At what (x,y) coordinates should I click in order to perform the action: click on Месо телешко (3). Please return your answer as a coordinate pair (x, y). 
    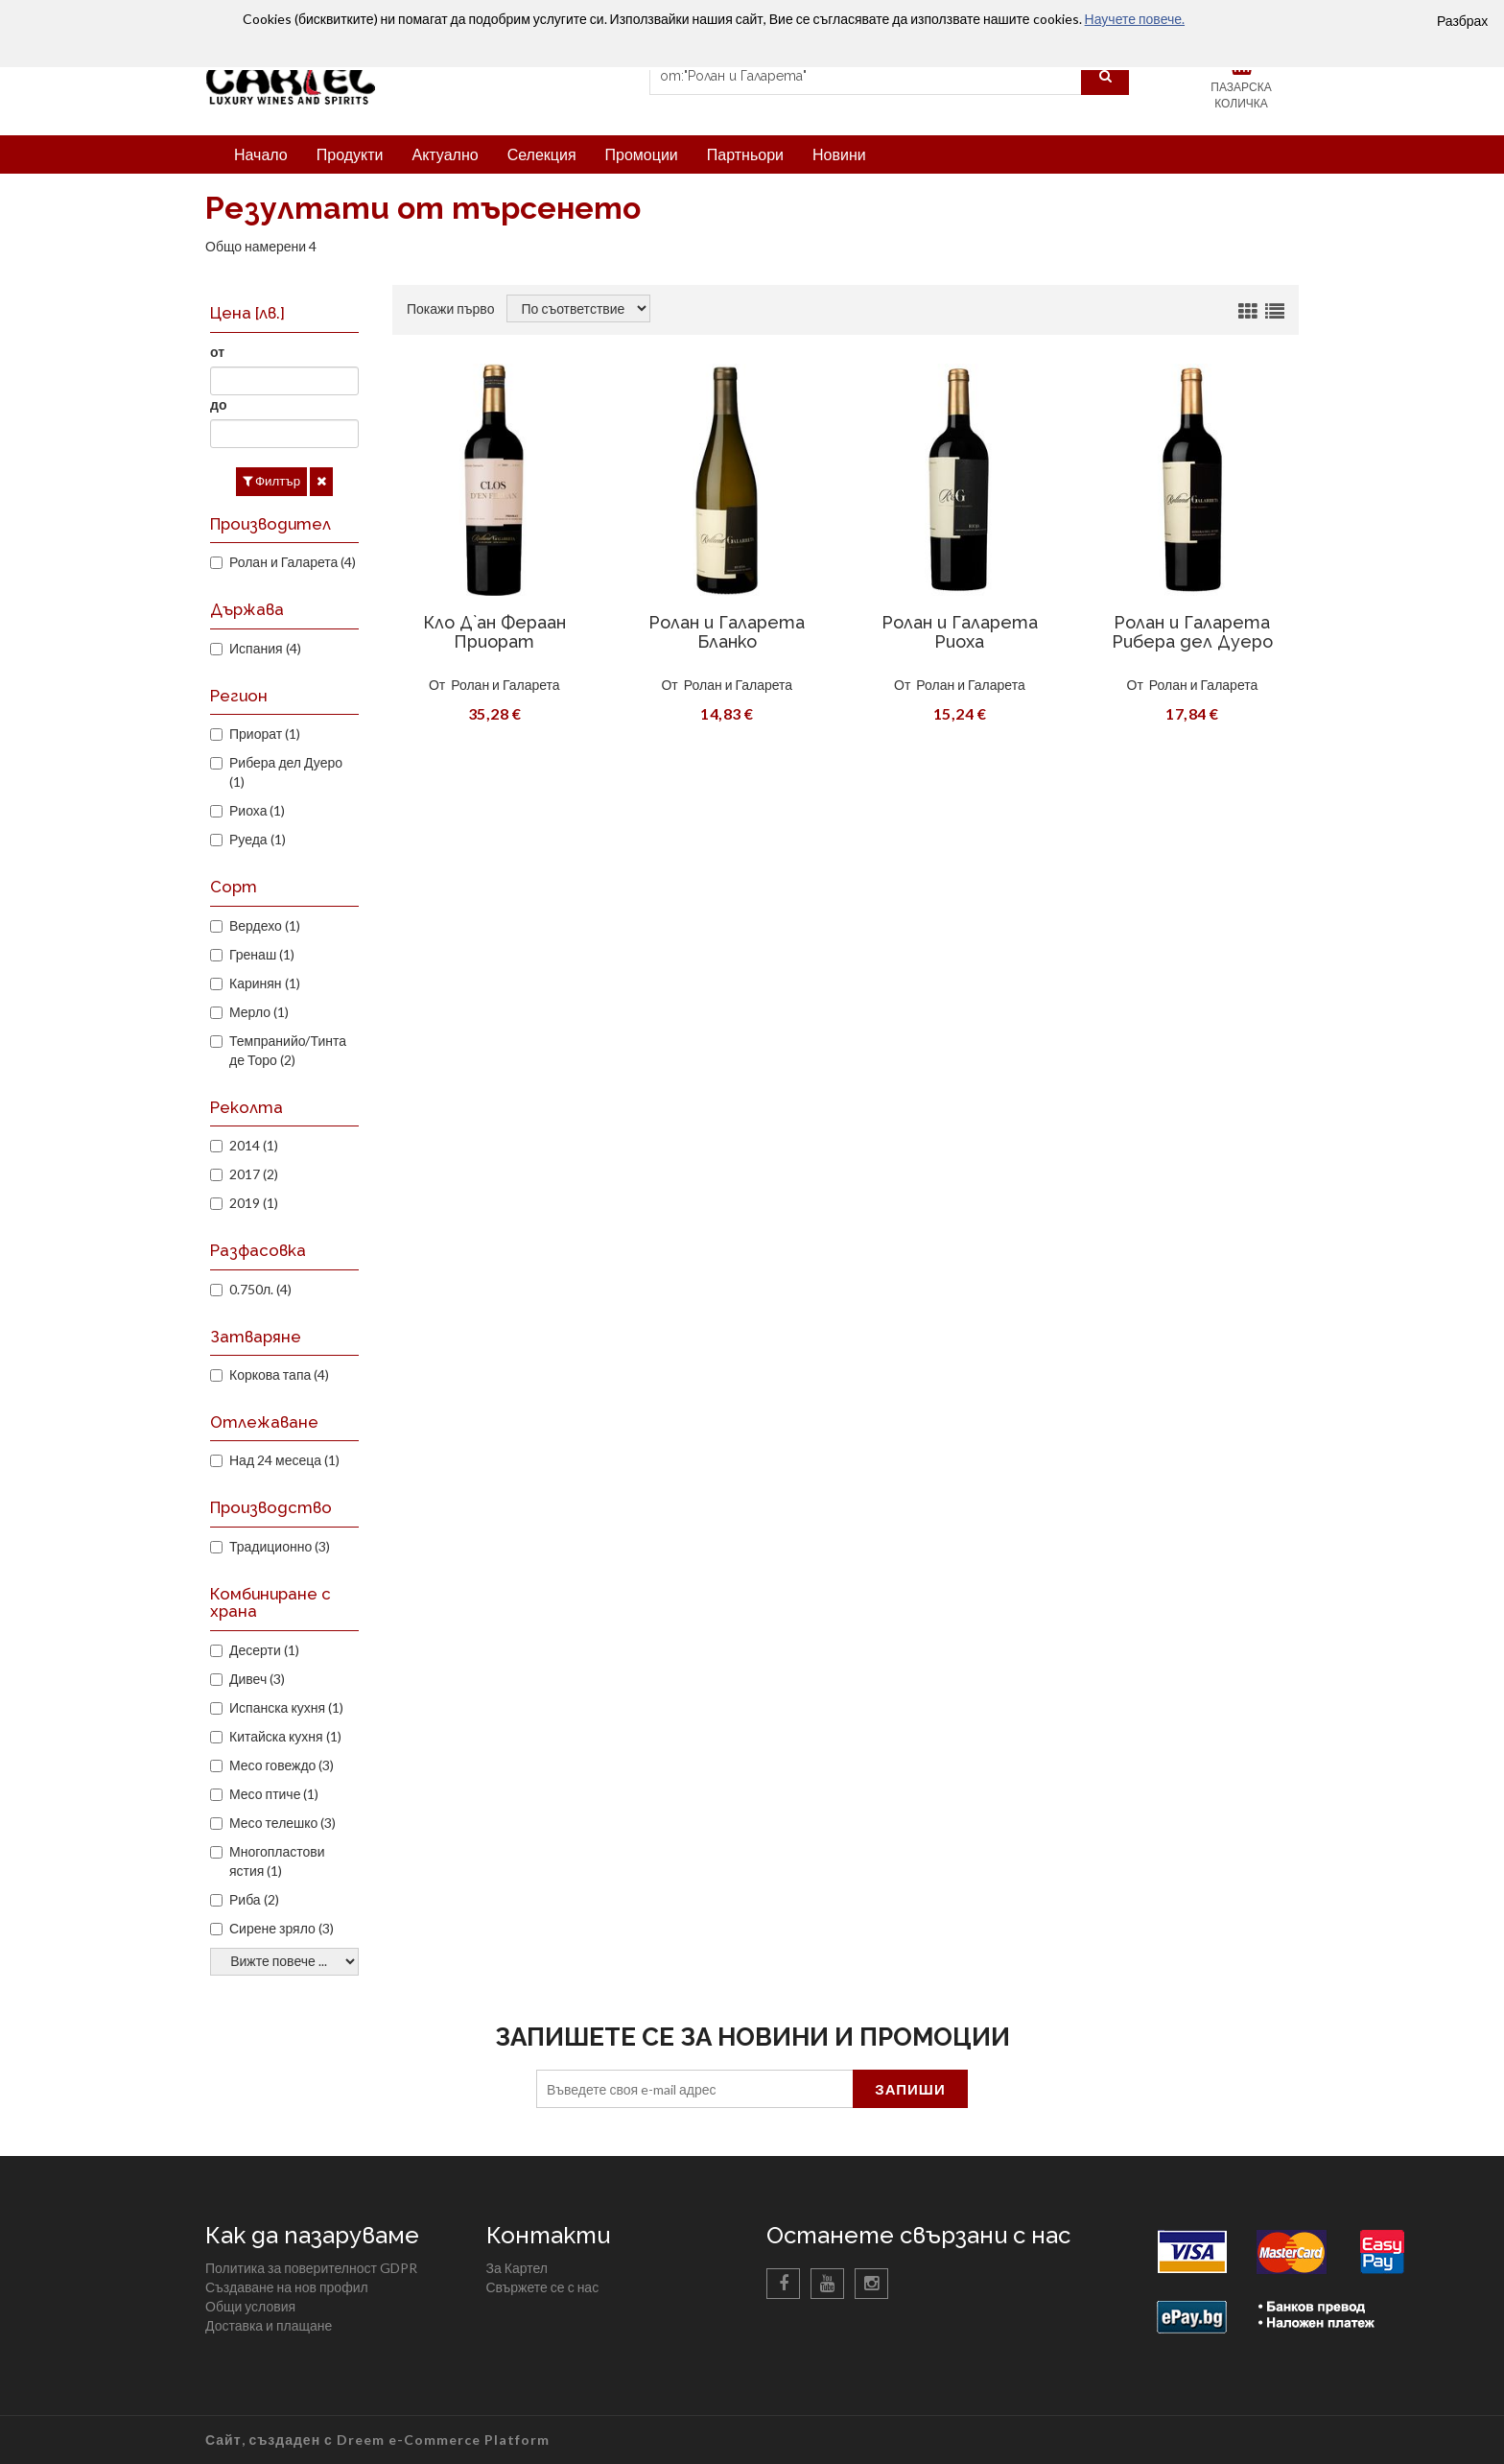
    Looking at the image, I should click on (282, 1822).